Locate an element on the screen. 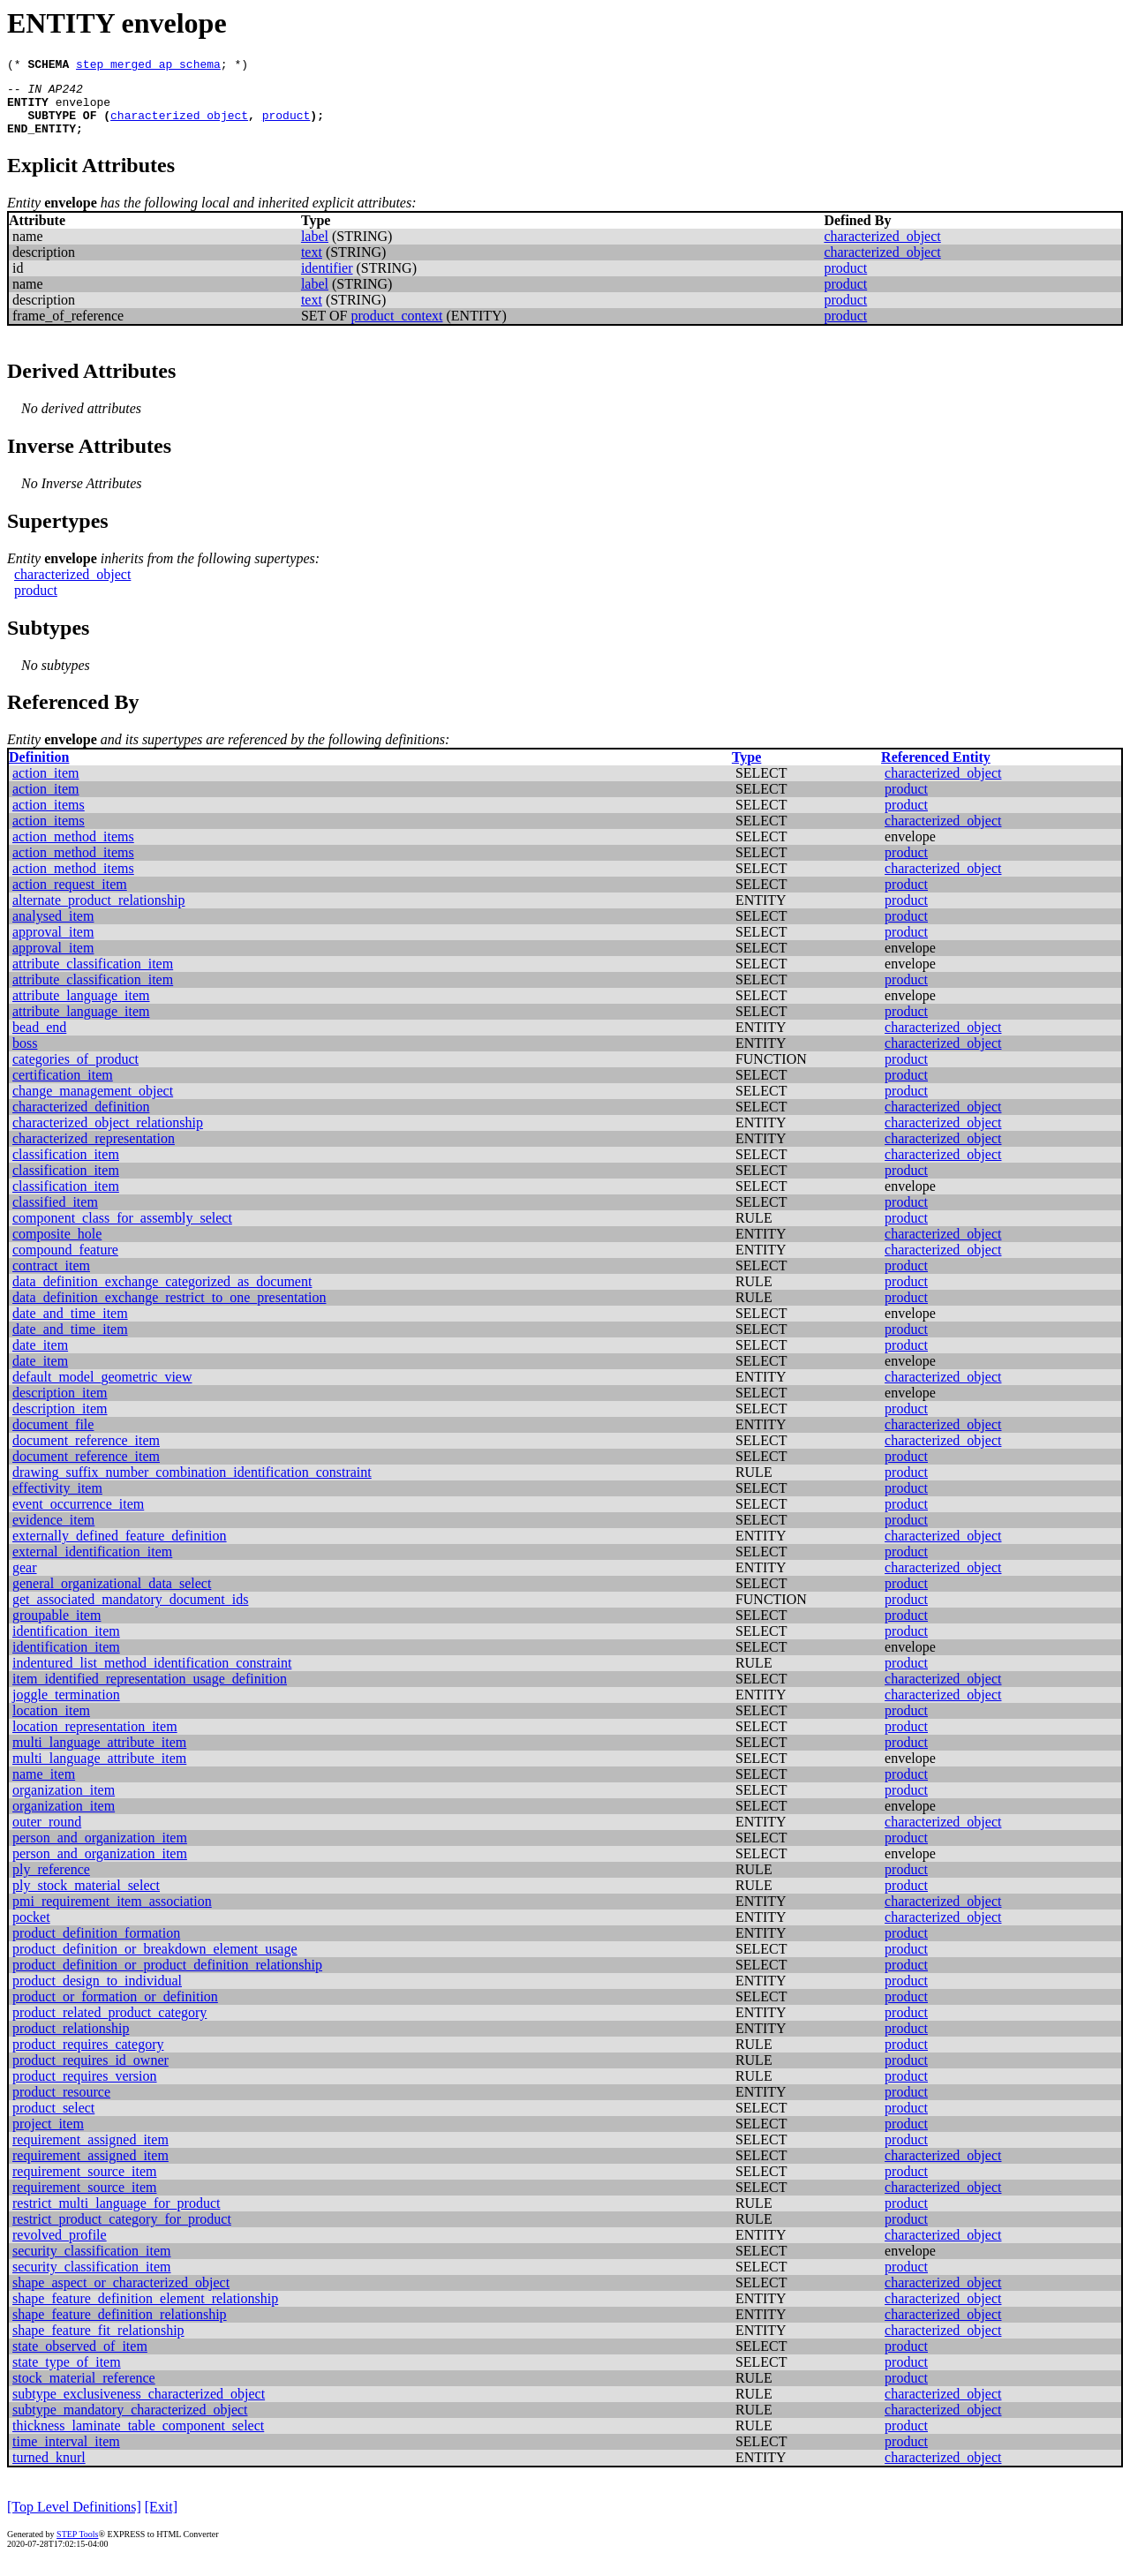 The image size is (1130, 2576). product_context is located at coordinates (397, 328).